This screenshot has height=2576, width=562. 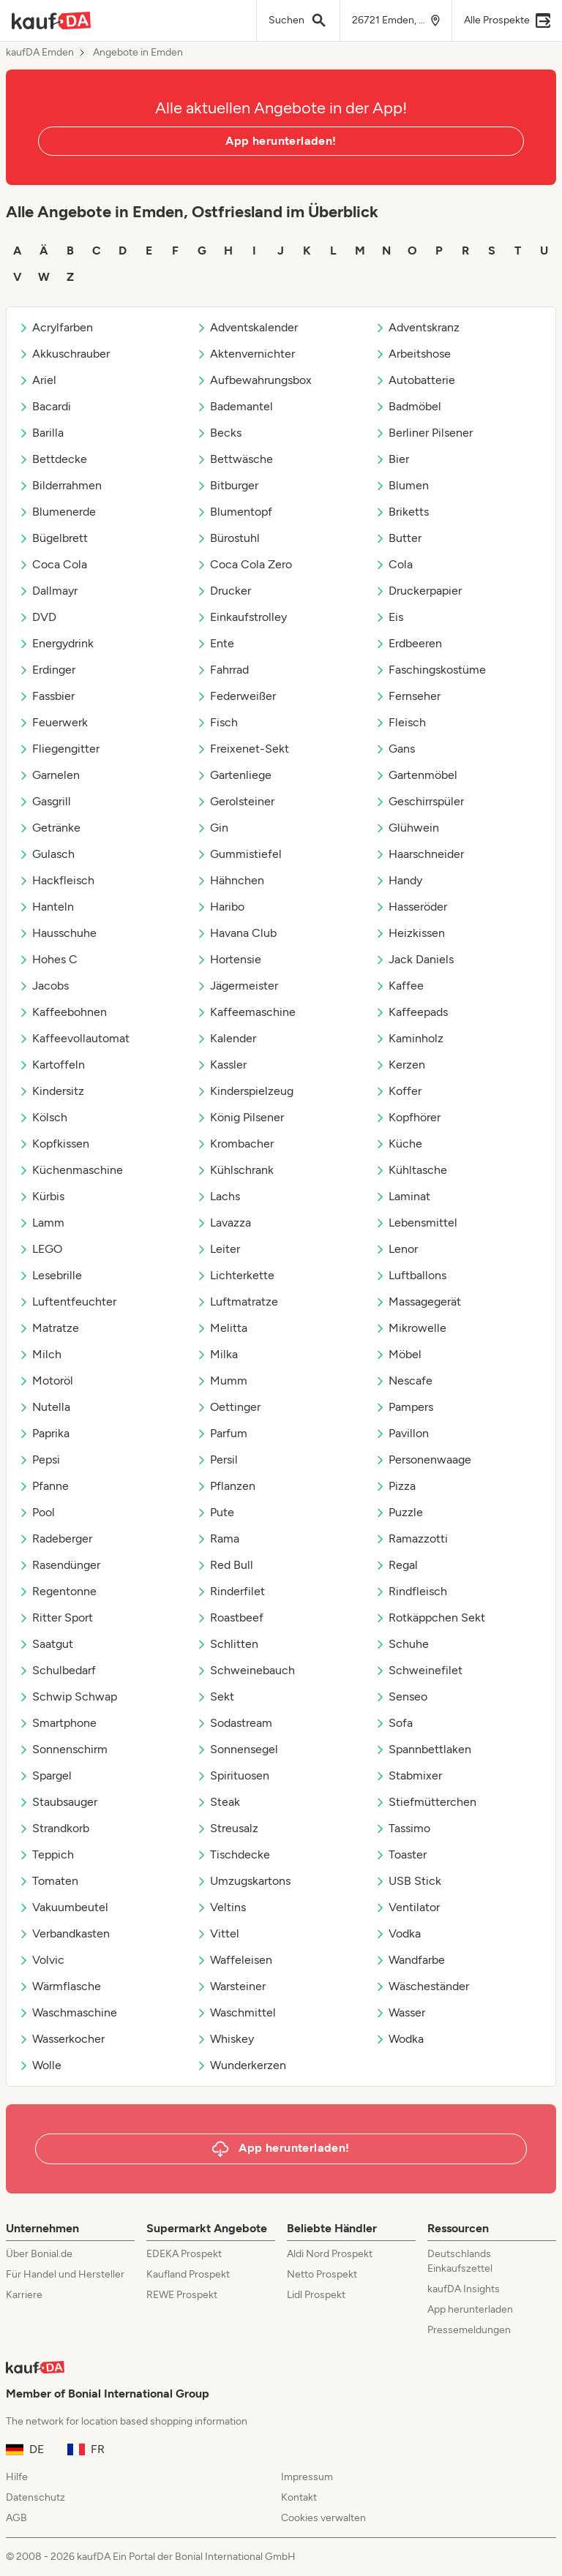 What do you see at coordinates (237, 986) in the screenshot?
I see `Jägermeister` at bounding box center [237, 986].